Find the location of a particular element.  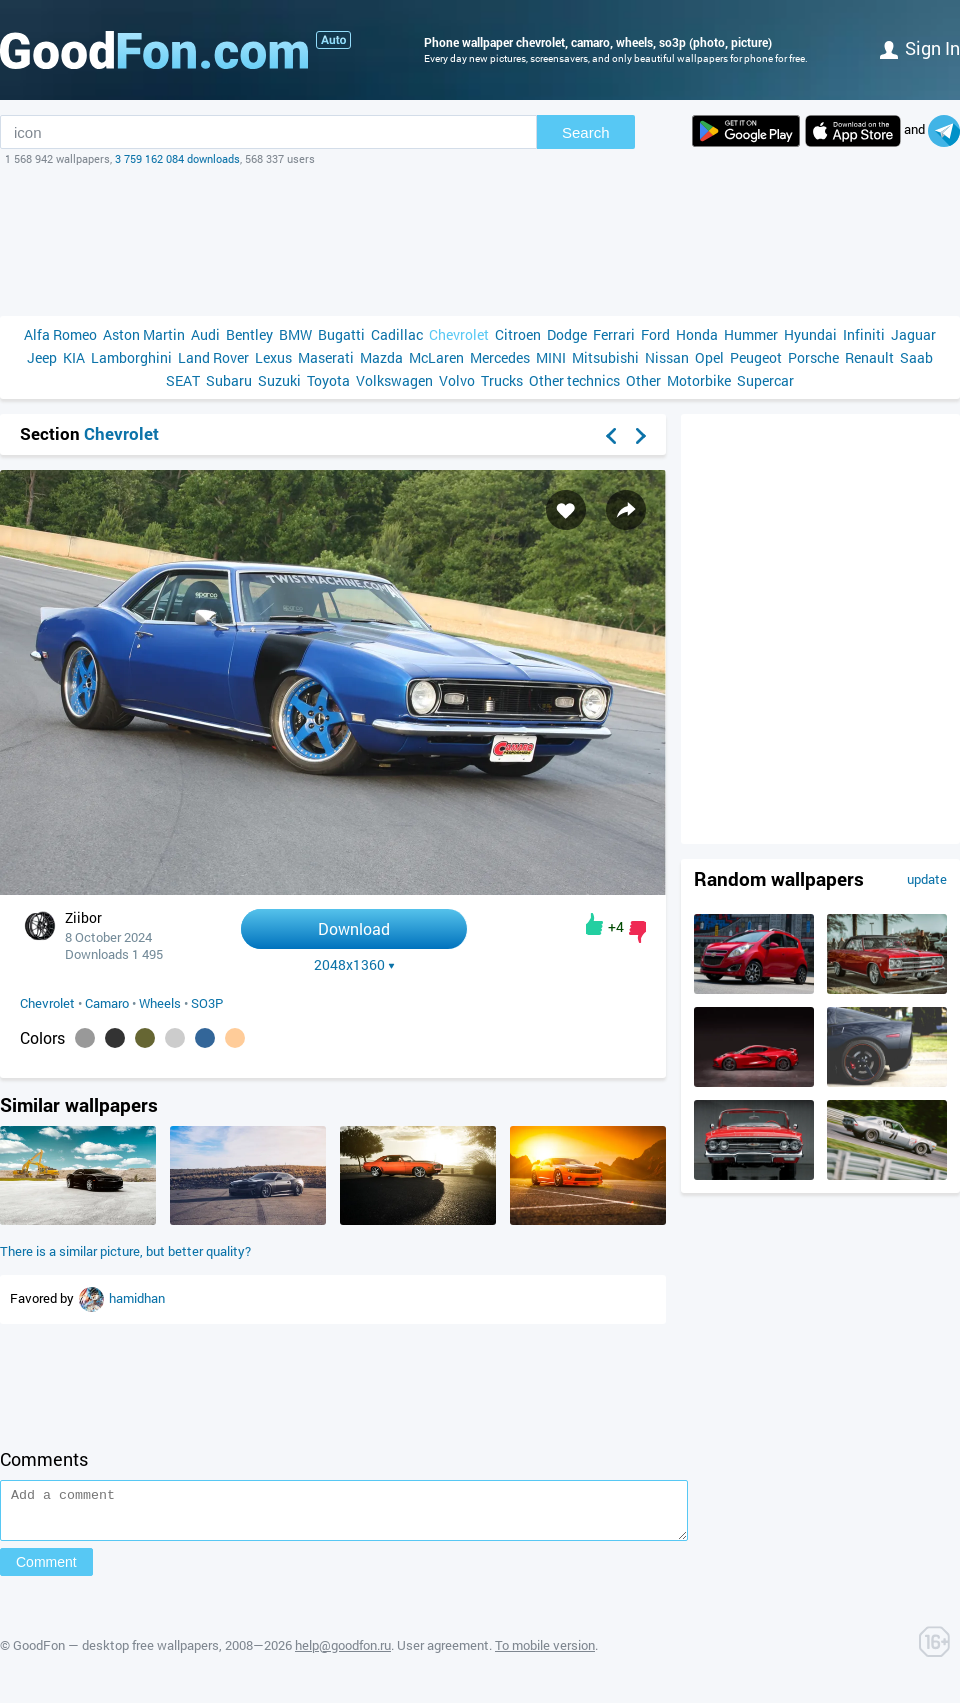

Ferrari is located at coordinates (614, 334).